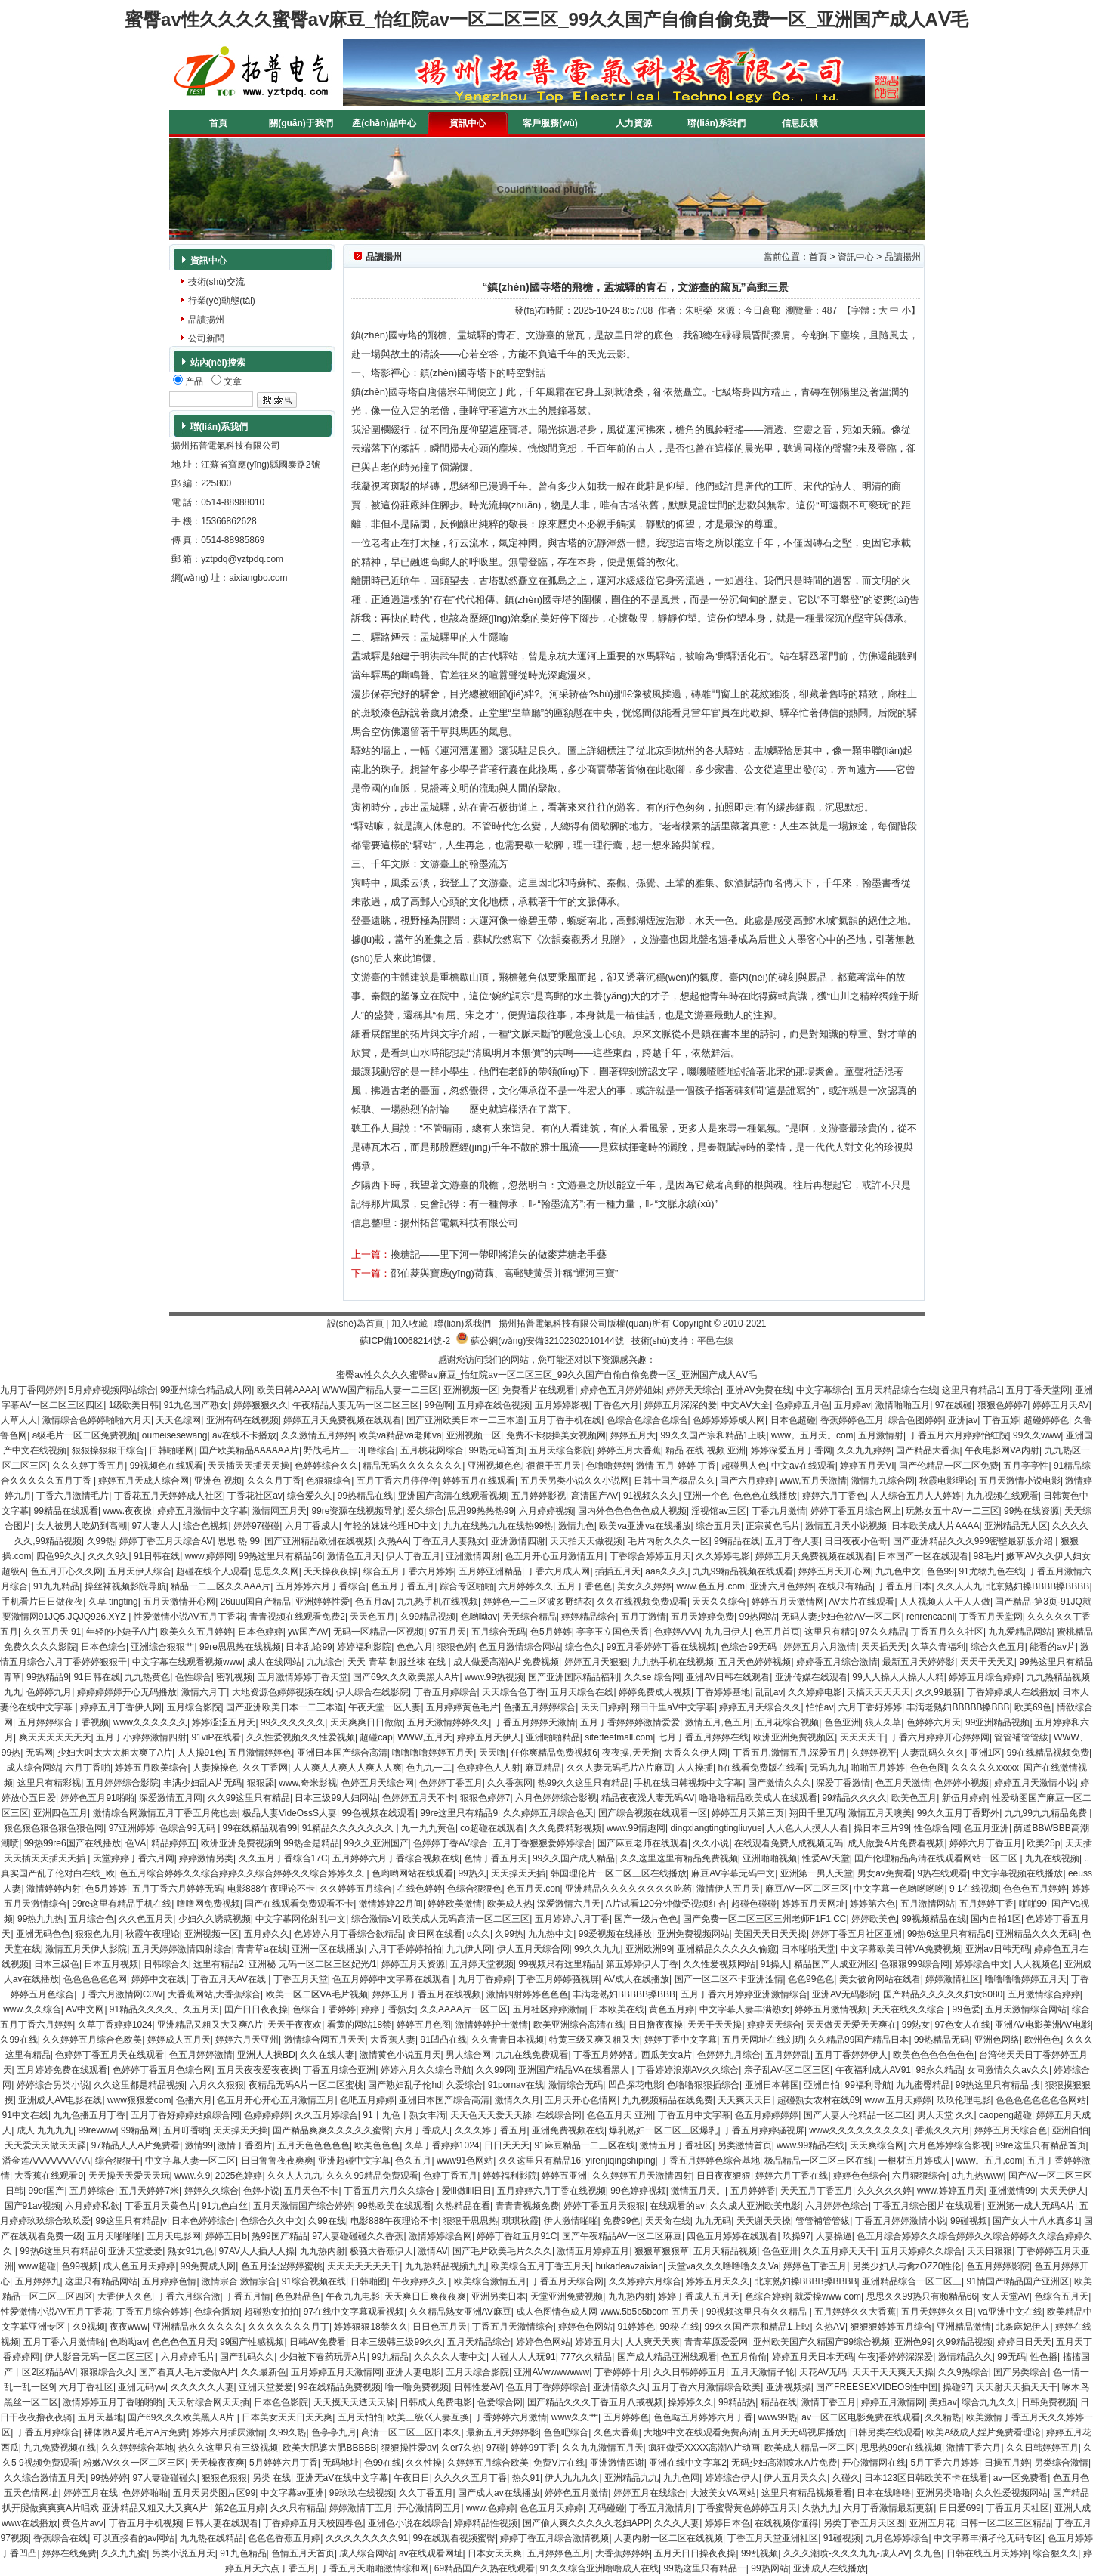  I want to click on 欧美成人精品一区二区, so click(809, 2447).